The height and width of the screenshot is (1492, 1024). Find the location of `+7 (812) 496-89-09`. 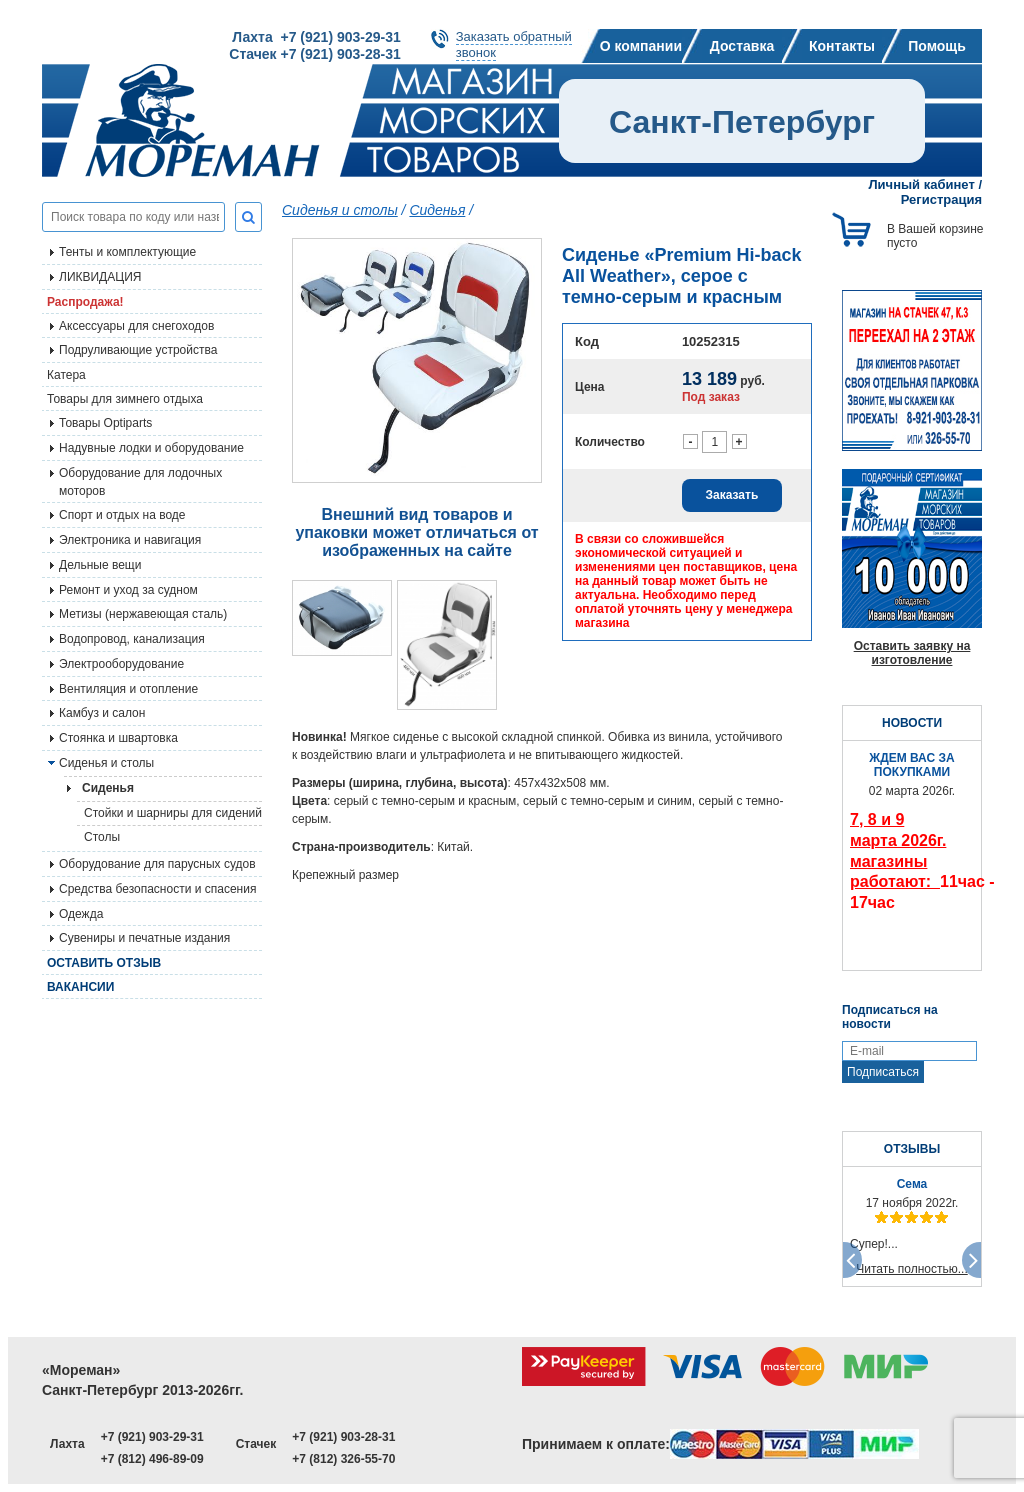

+7 (812) 496-89-09 is located at coordinates (152, 1459).